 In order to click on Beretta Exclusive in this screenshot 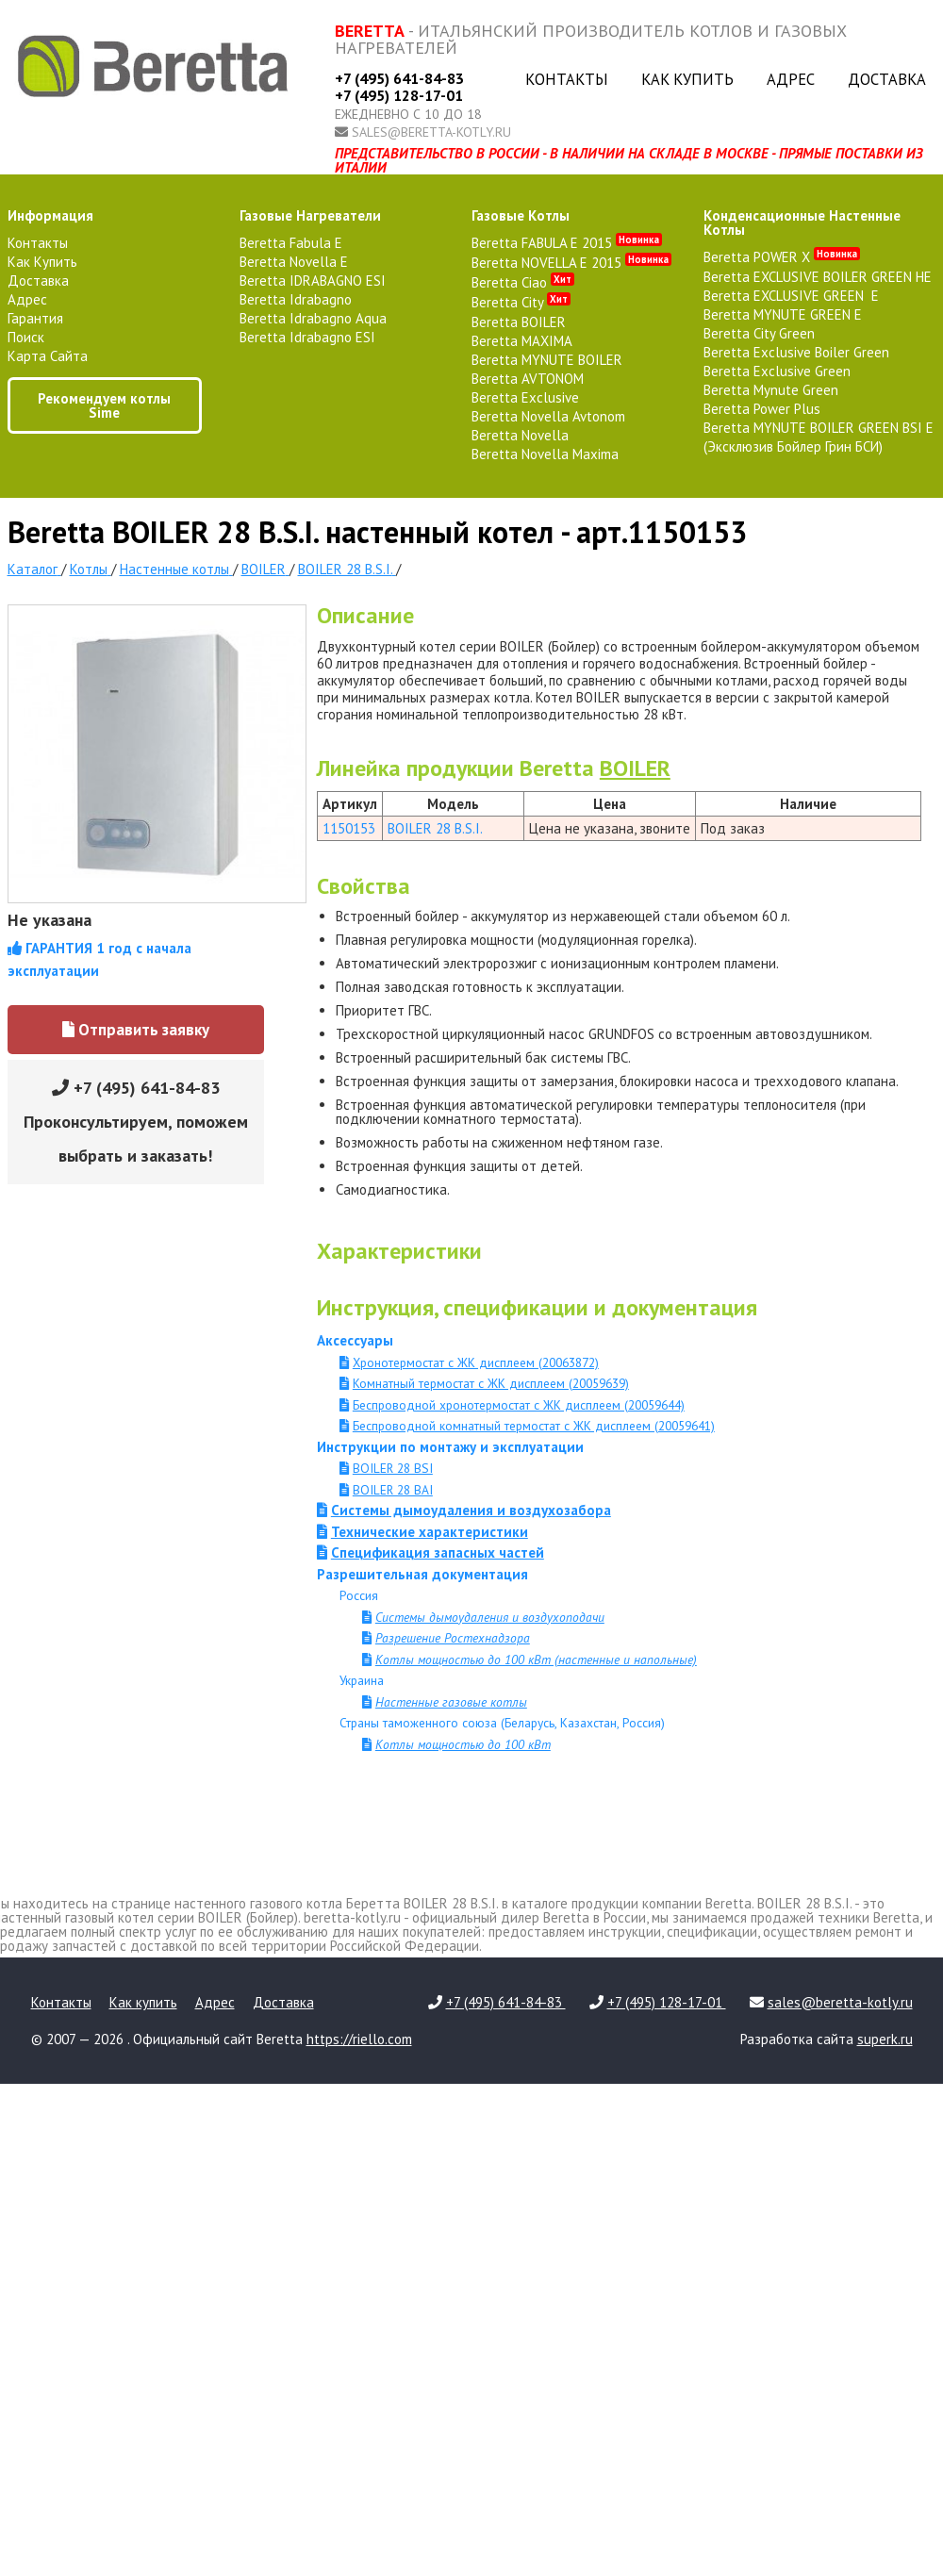, I will do `click(525, 397)`.